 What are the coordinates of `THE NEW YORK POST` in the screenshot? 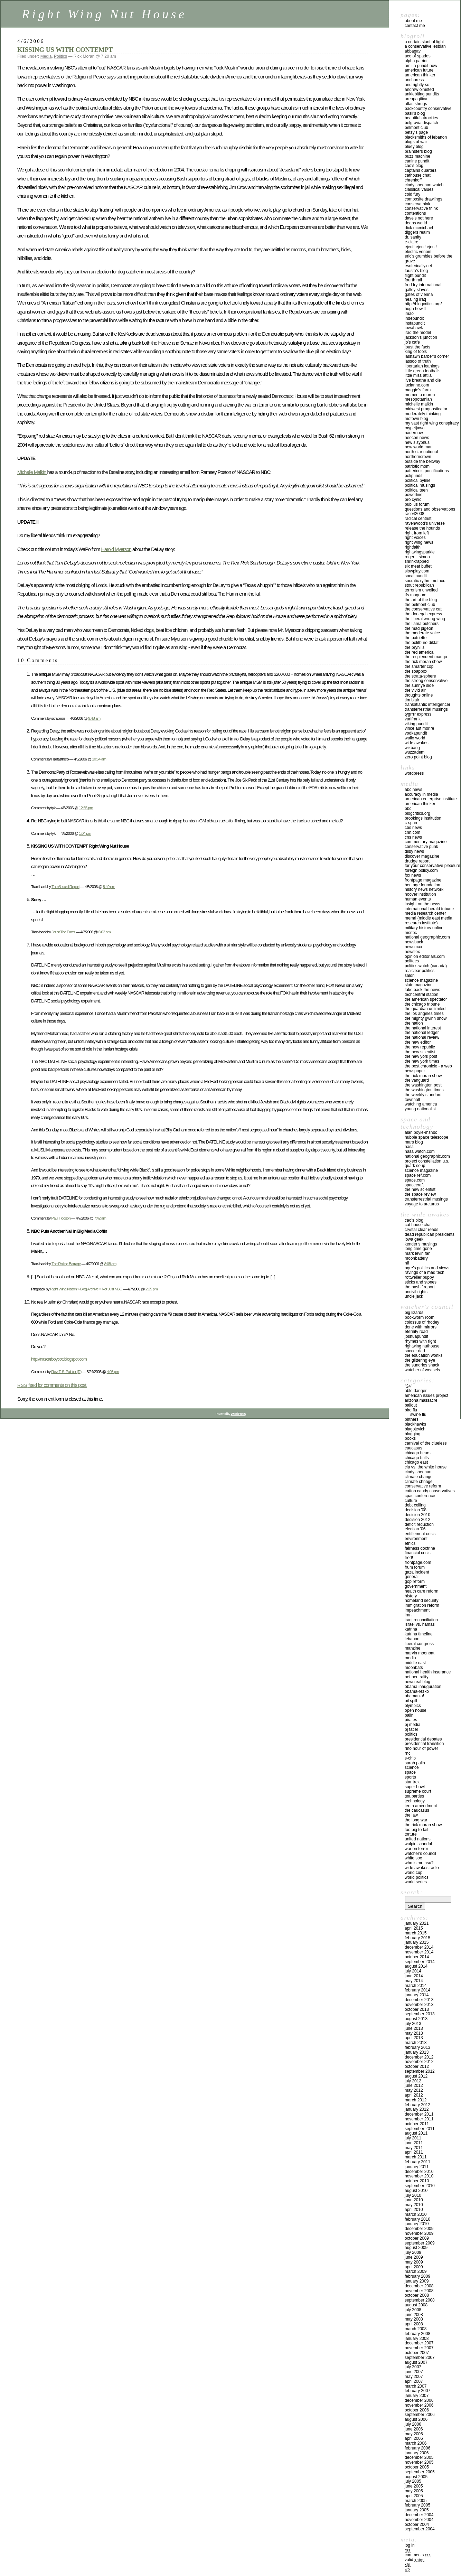 It's located at (421, 1056).